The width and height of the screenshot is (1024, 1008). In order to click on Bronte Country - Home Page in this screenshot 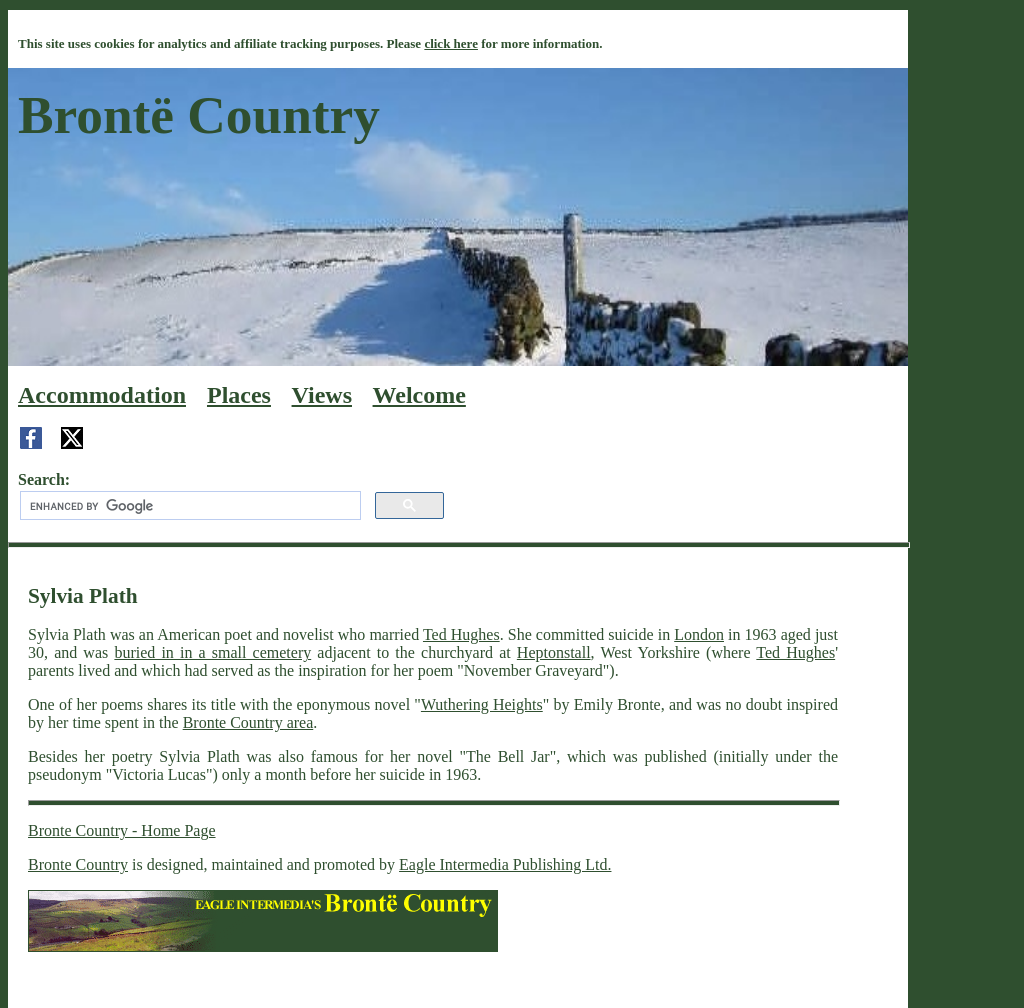, I will do `click(122, 830)`.